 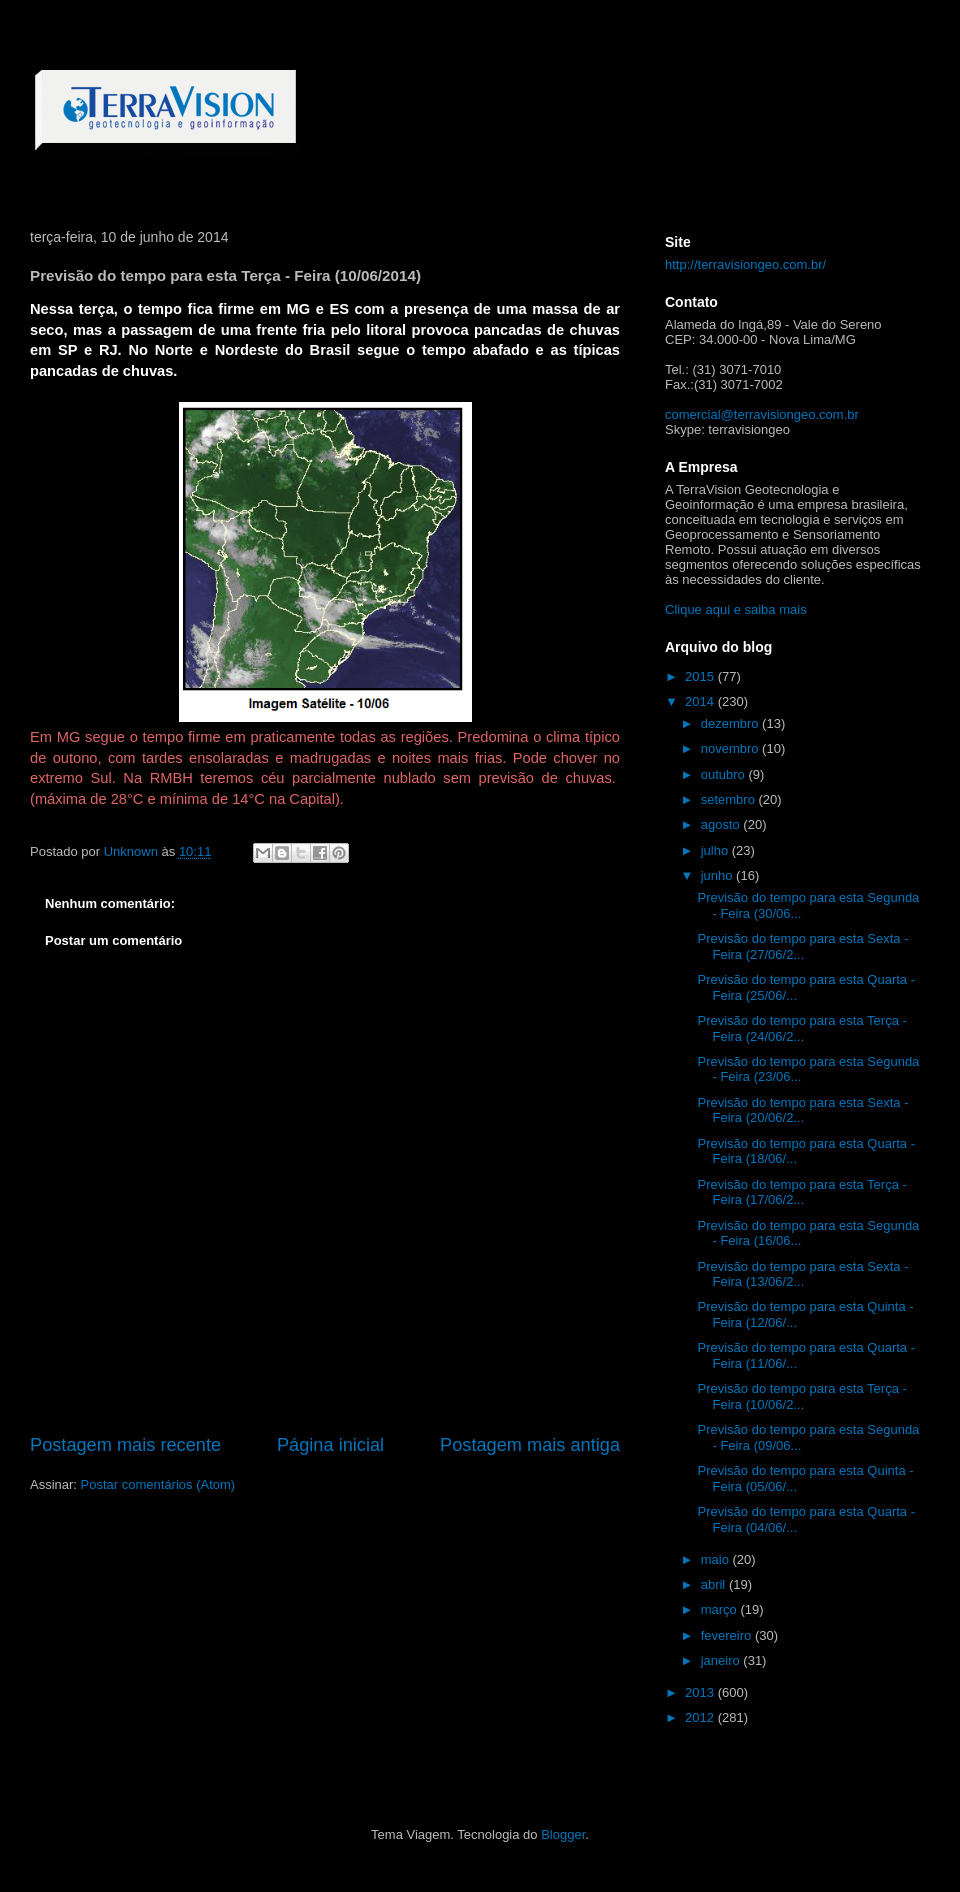 I want to click on Previsão do tempo para esta Sexta - Feira (27/06/2..., so click(x=802, y=946).